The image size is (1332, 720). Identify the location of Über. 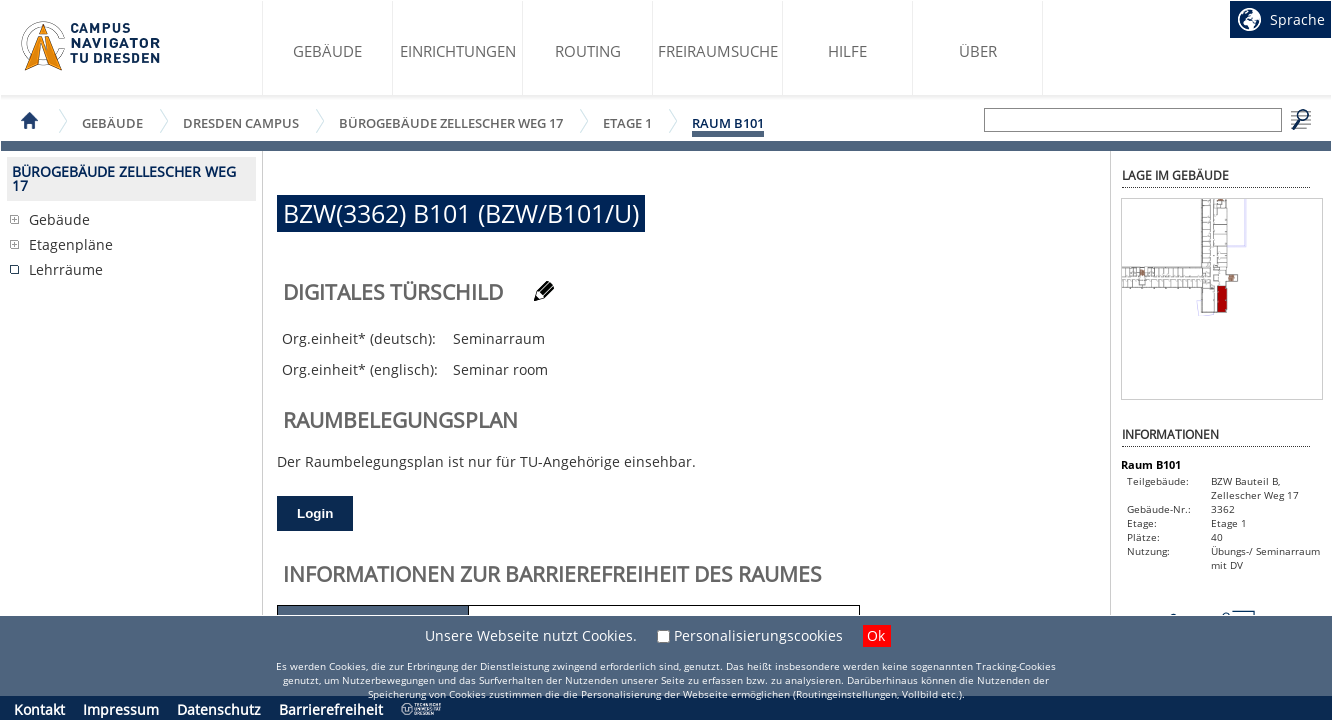
(978, 51).